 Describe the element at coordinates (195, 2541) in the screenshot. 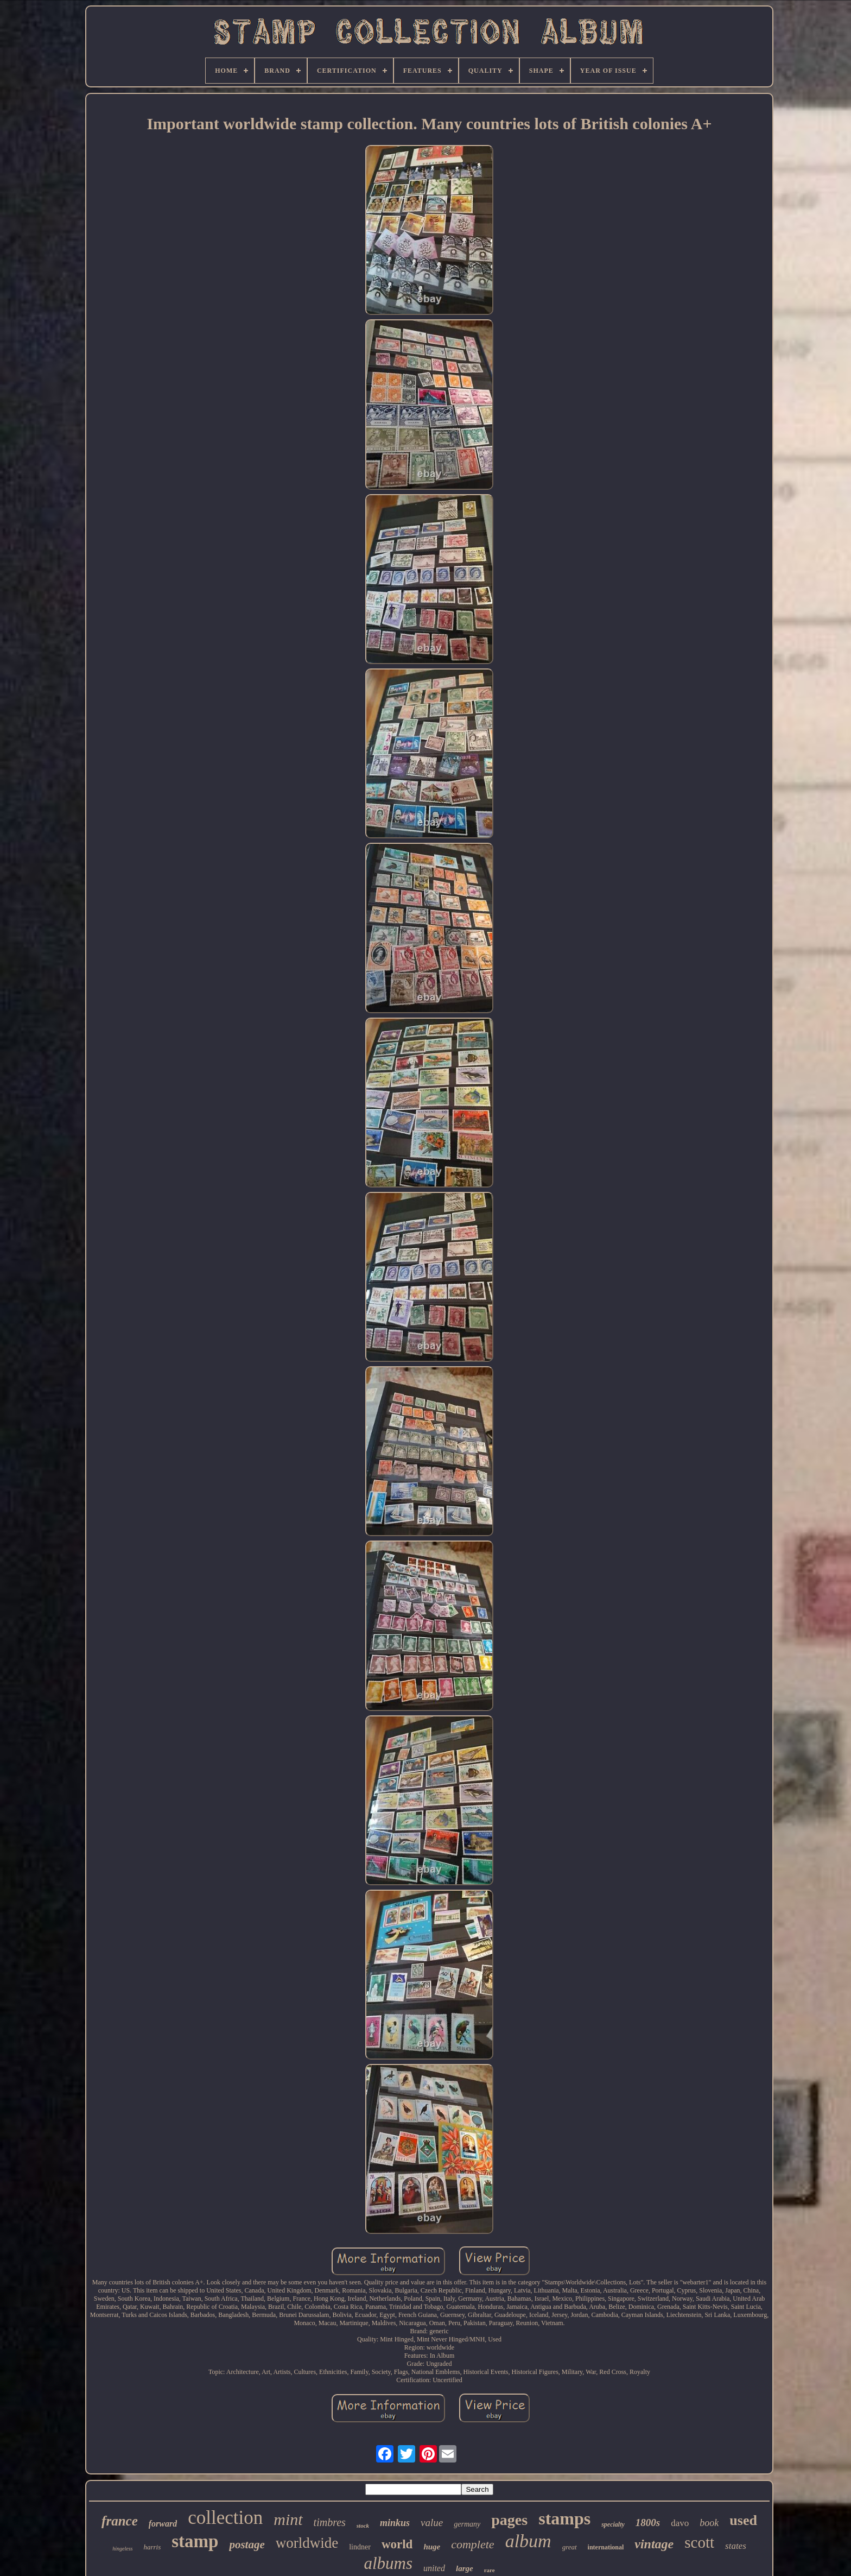

I see `stamp` at that location.